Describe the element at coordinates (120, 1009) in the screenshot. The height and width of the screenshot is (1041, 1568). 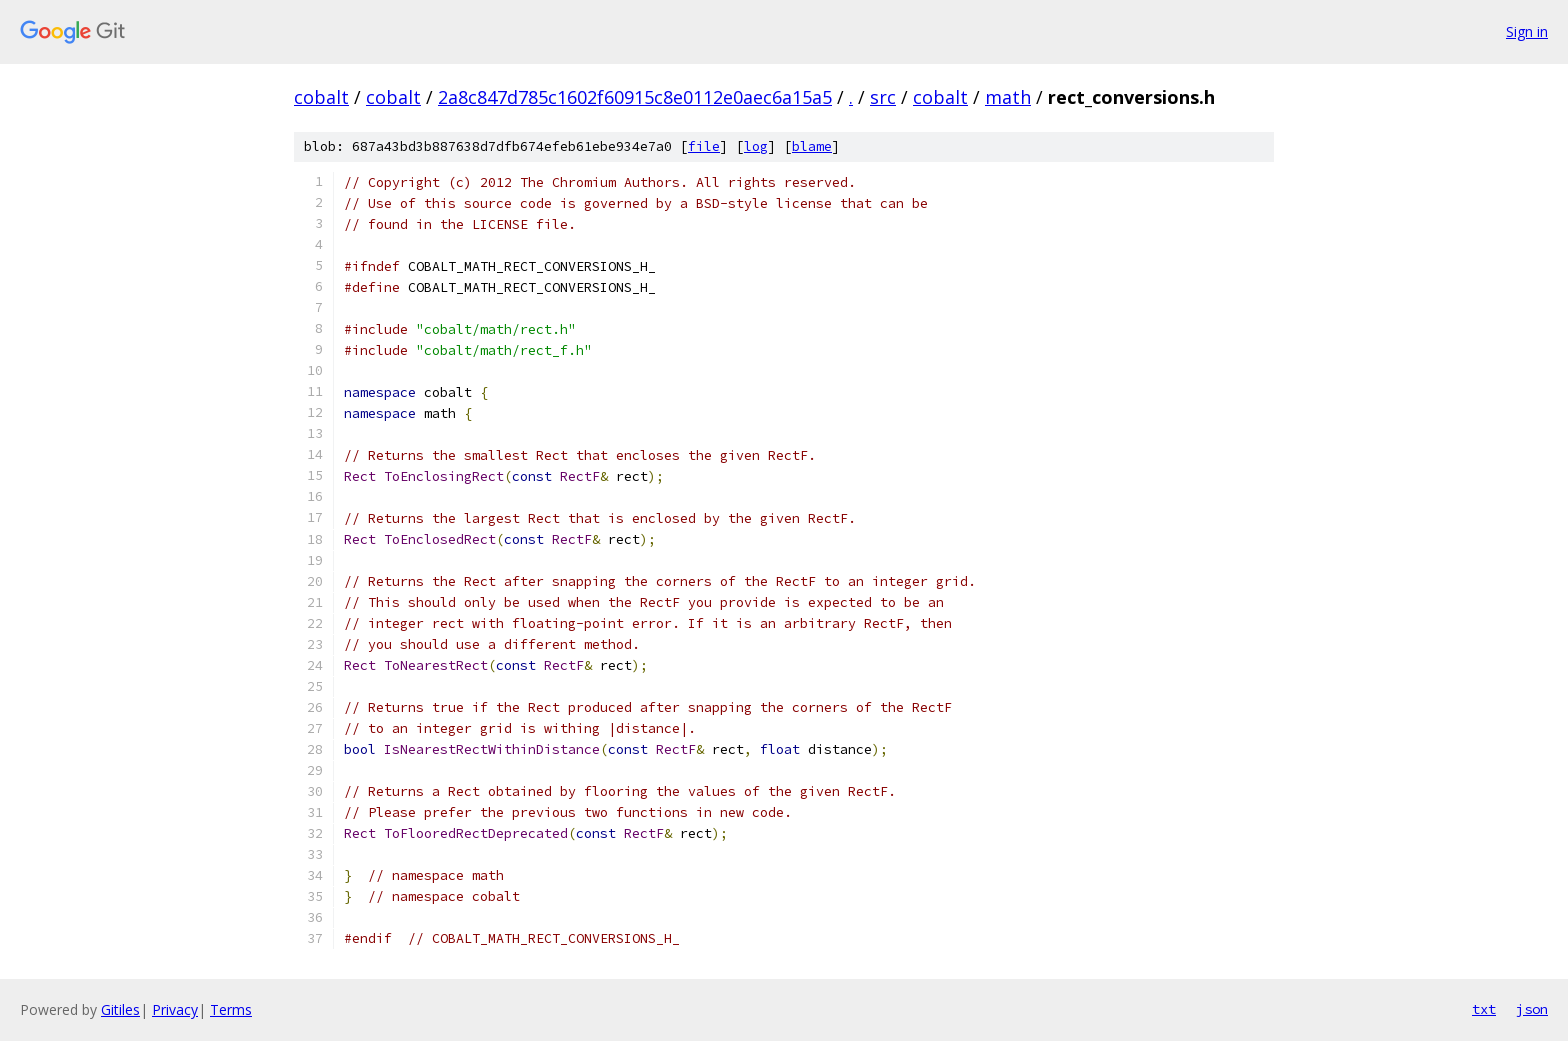
I see `Gitiles` at that location.